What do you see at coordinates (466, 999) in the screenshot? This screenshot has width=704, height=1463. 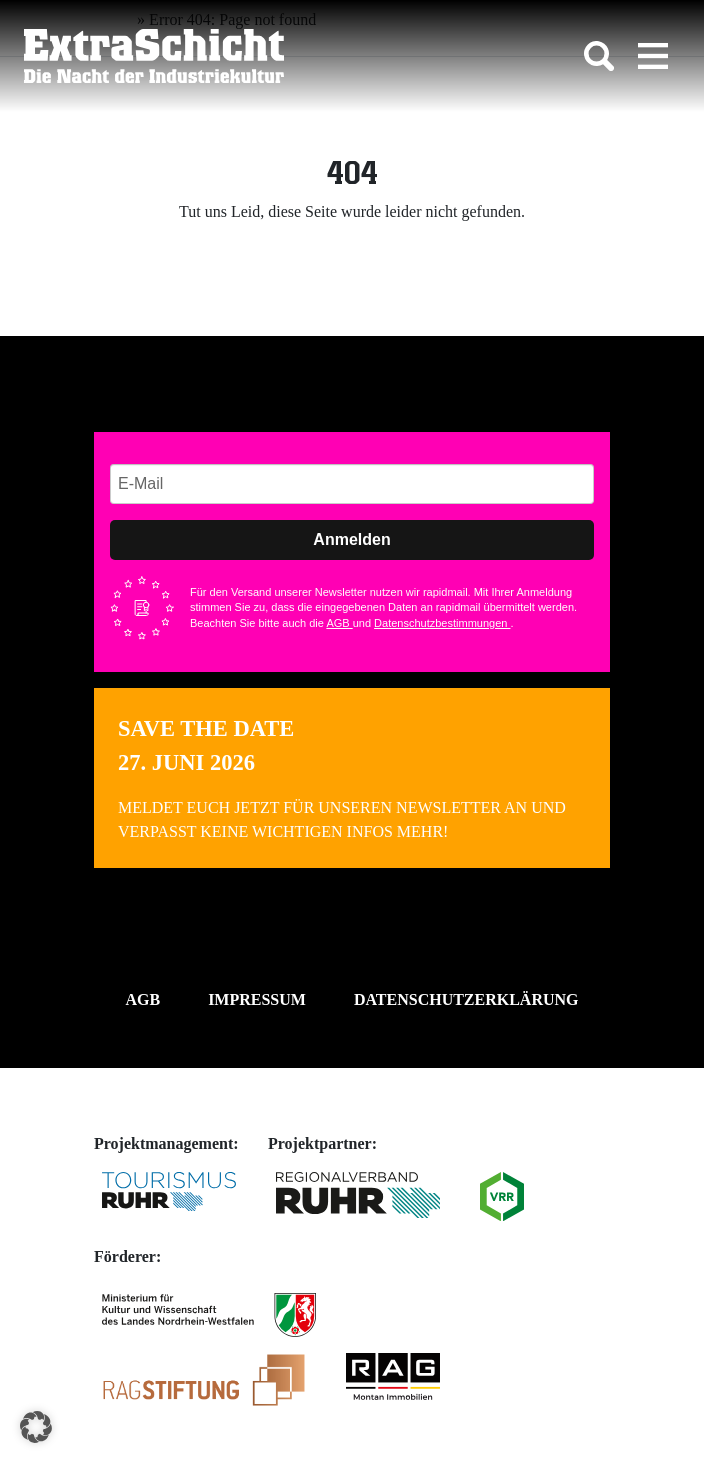 I see `Datenschutzerklärung` at bounding box center [466, 999].